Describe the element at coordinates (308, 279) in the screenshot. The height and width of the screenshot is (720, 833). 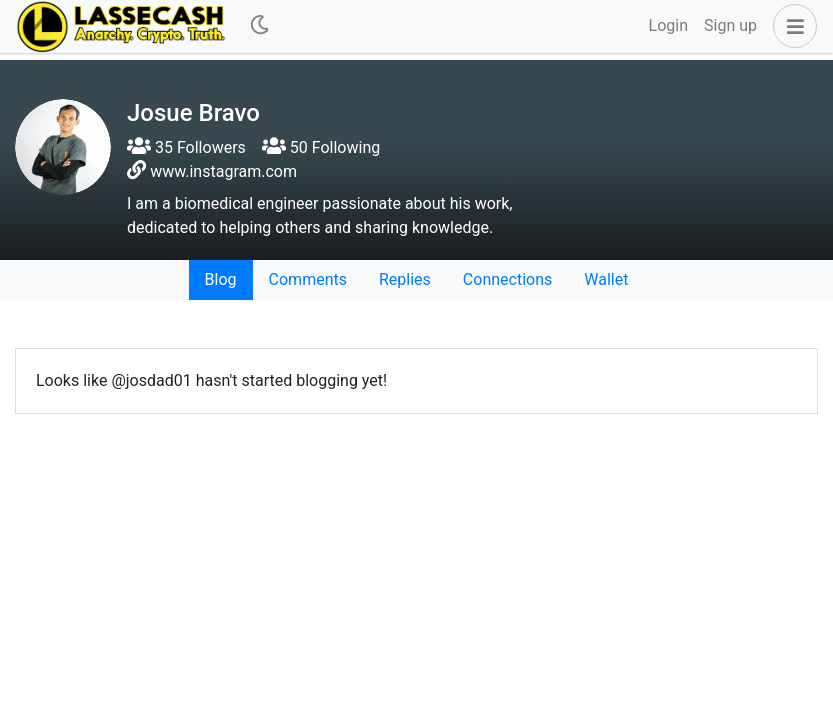
I see `Comments` at that location.